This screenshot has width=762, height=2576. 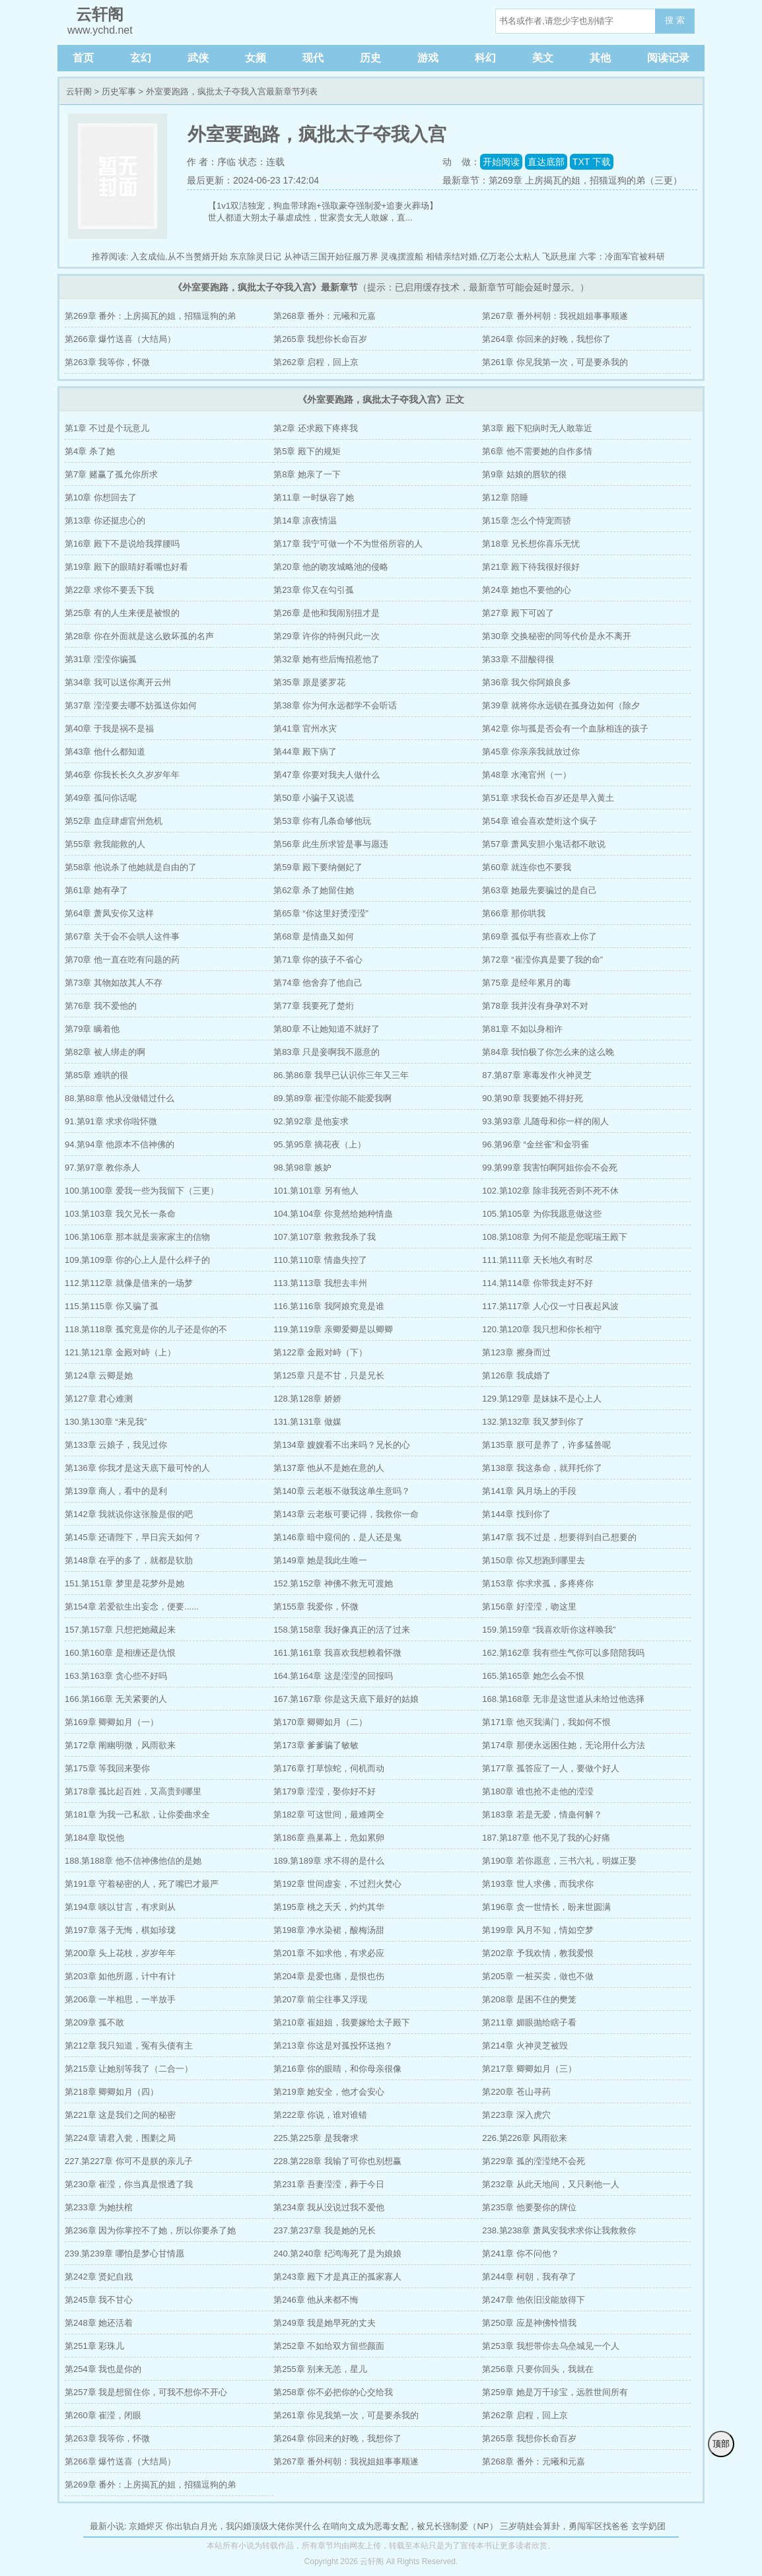 What do you see at coordinates (122, 960) in the screenshot?
I see `第70章 他一直在吃有问题的药` at bounding box center [122, 960].